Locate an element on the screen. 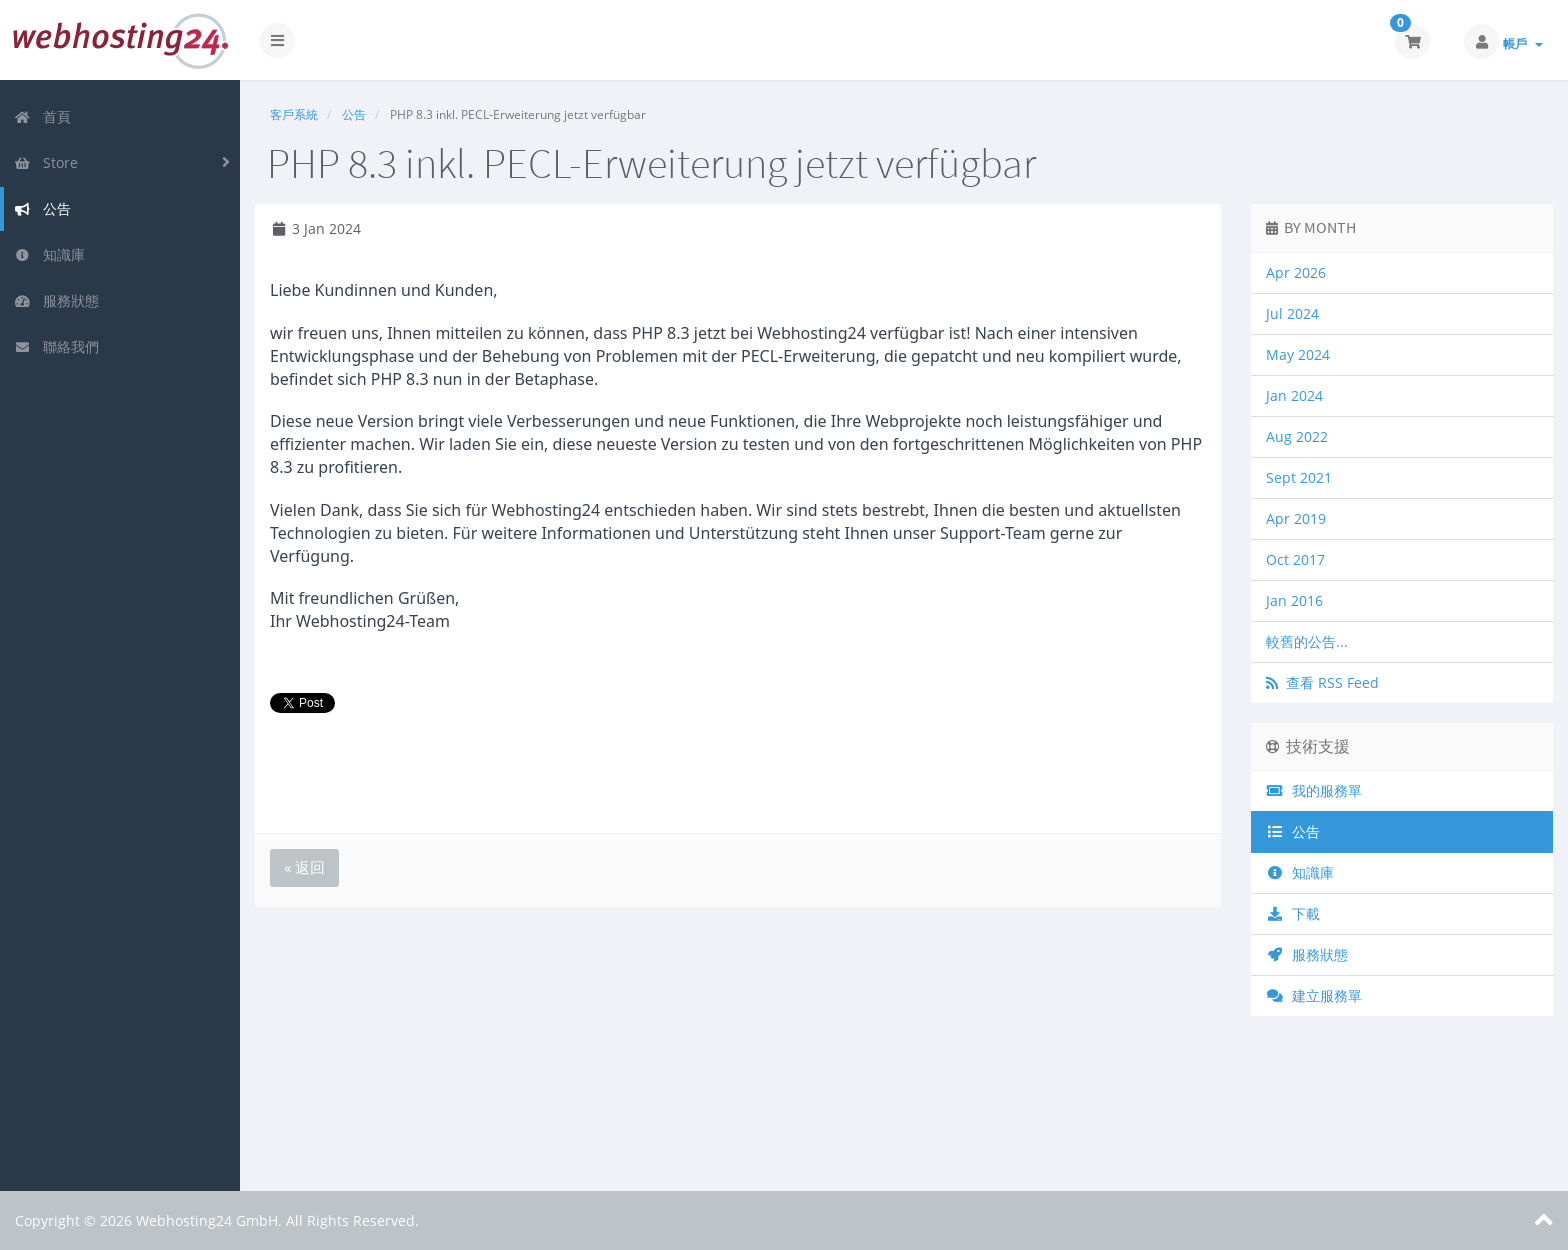 Image resolution: width=1568 pixels, height=1250 pixels. 下載 is located at coordinates (1293, 913).